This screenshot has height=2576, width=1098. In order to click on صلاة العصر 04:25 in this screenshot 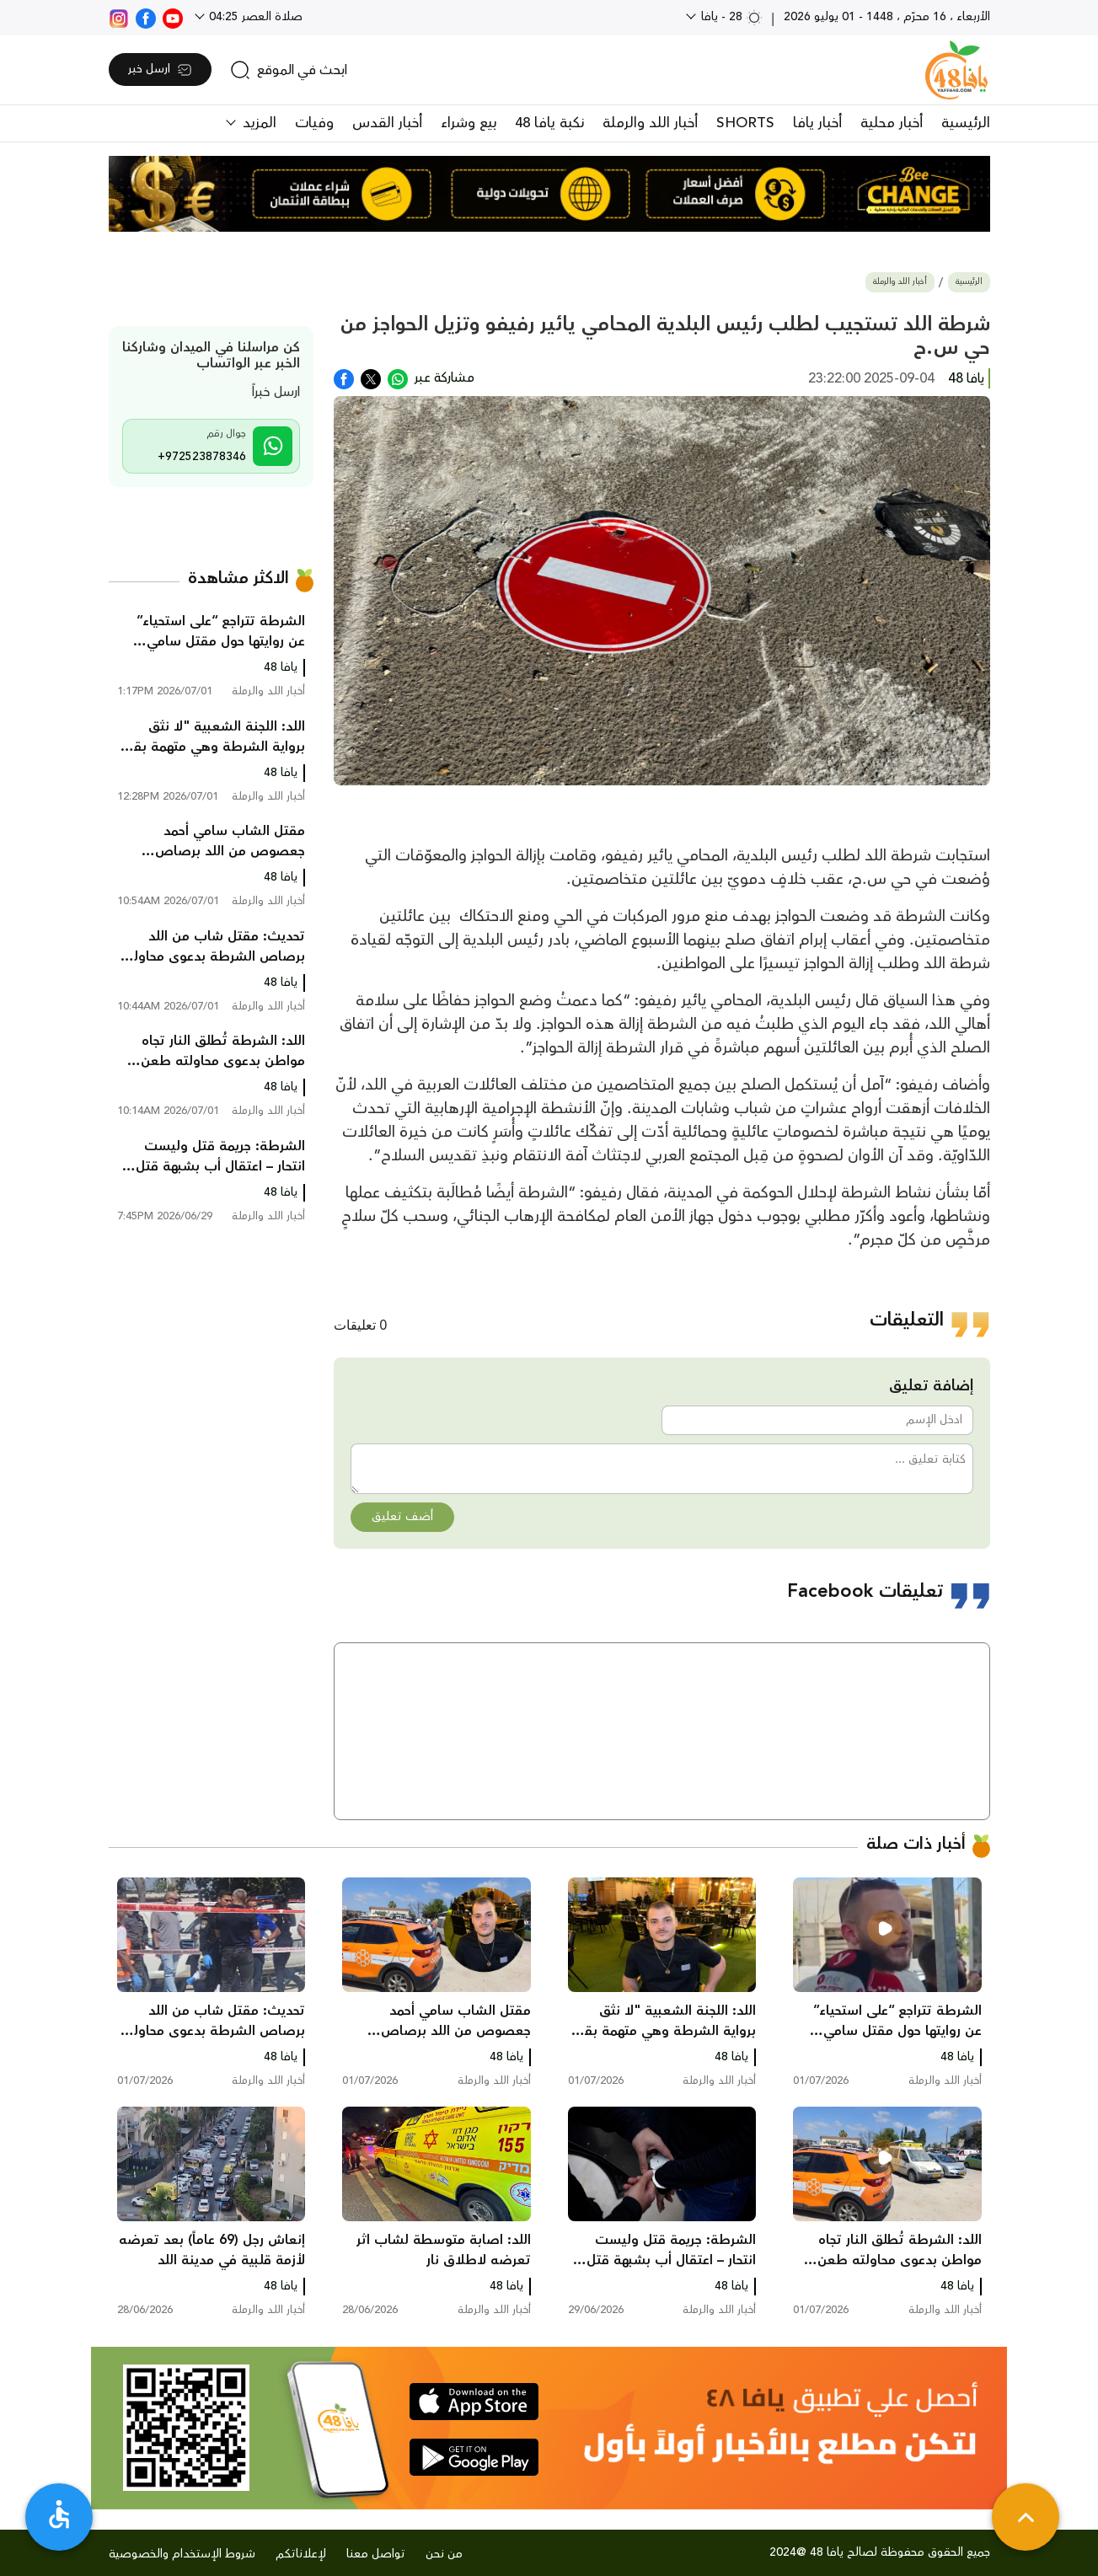, I will do `click(254, 17)`.